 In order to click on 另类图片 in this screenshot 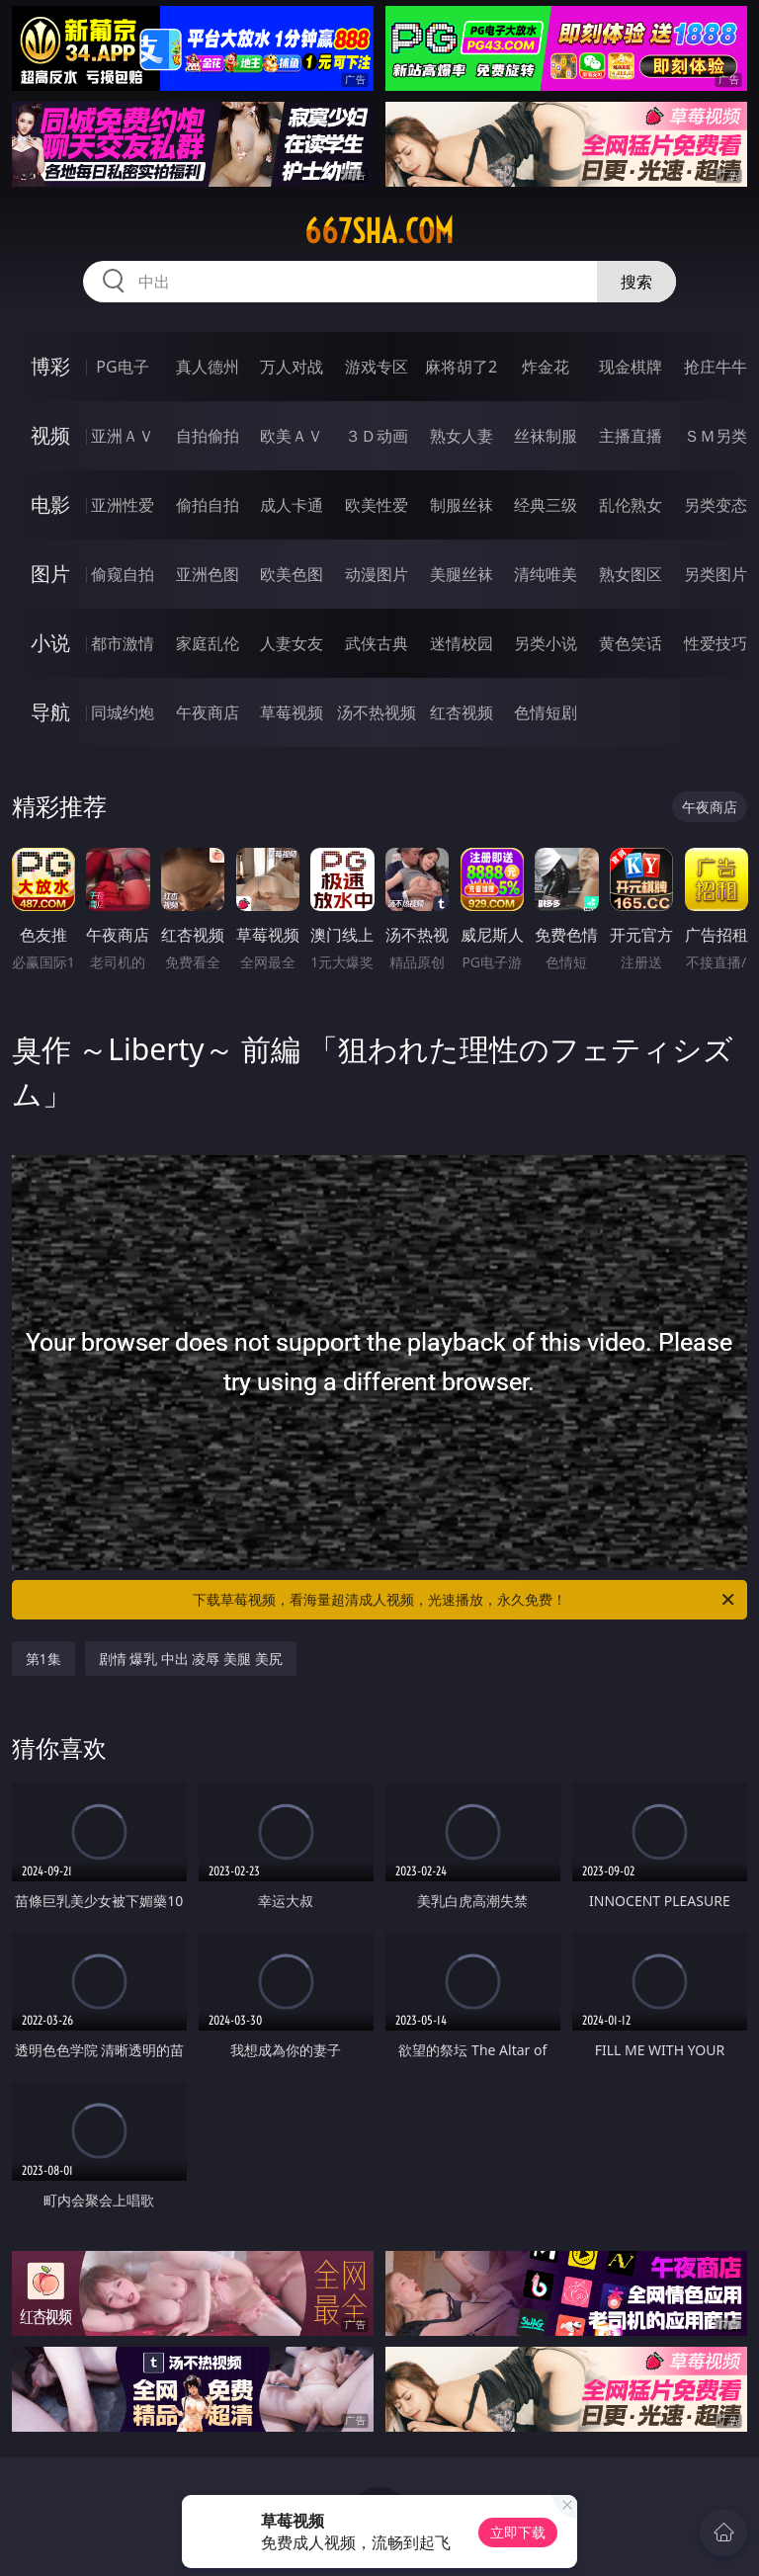, I will do `click(715, 574)`.